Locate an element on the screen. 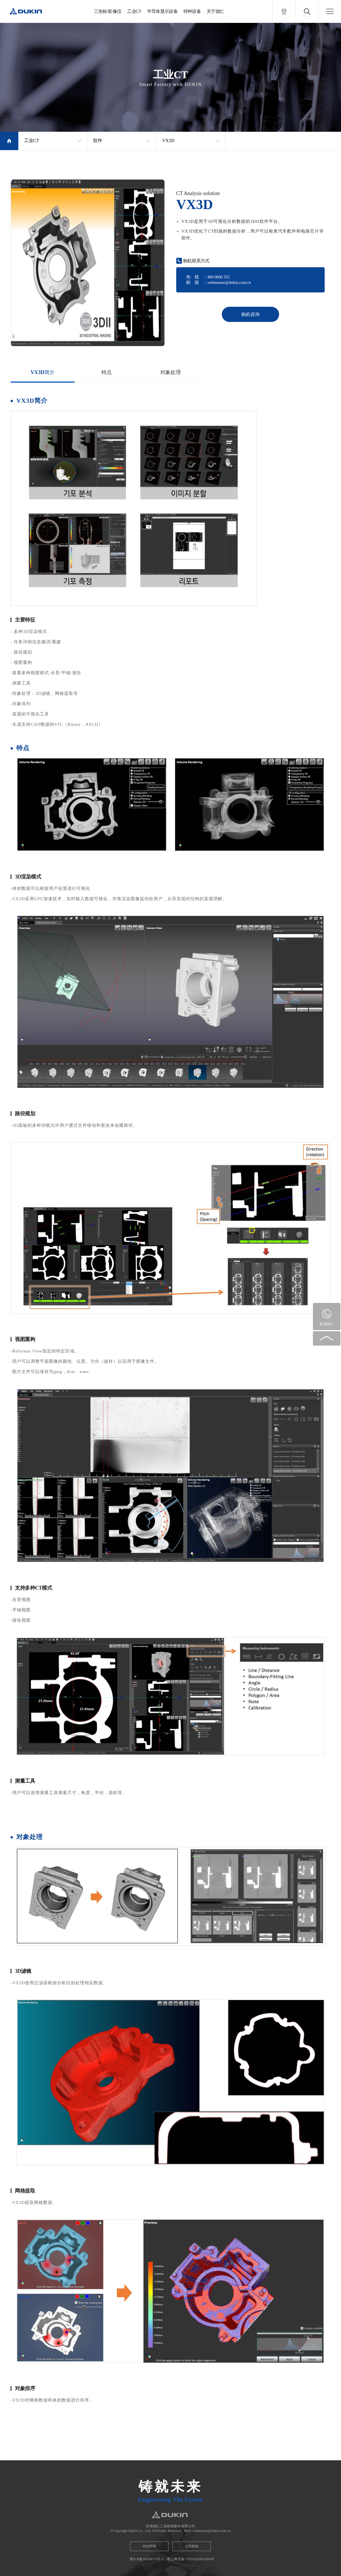 The width and height of the screenshot is (341, 2576). 特点 is located at coordinates (106, 372).